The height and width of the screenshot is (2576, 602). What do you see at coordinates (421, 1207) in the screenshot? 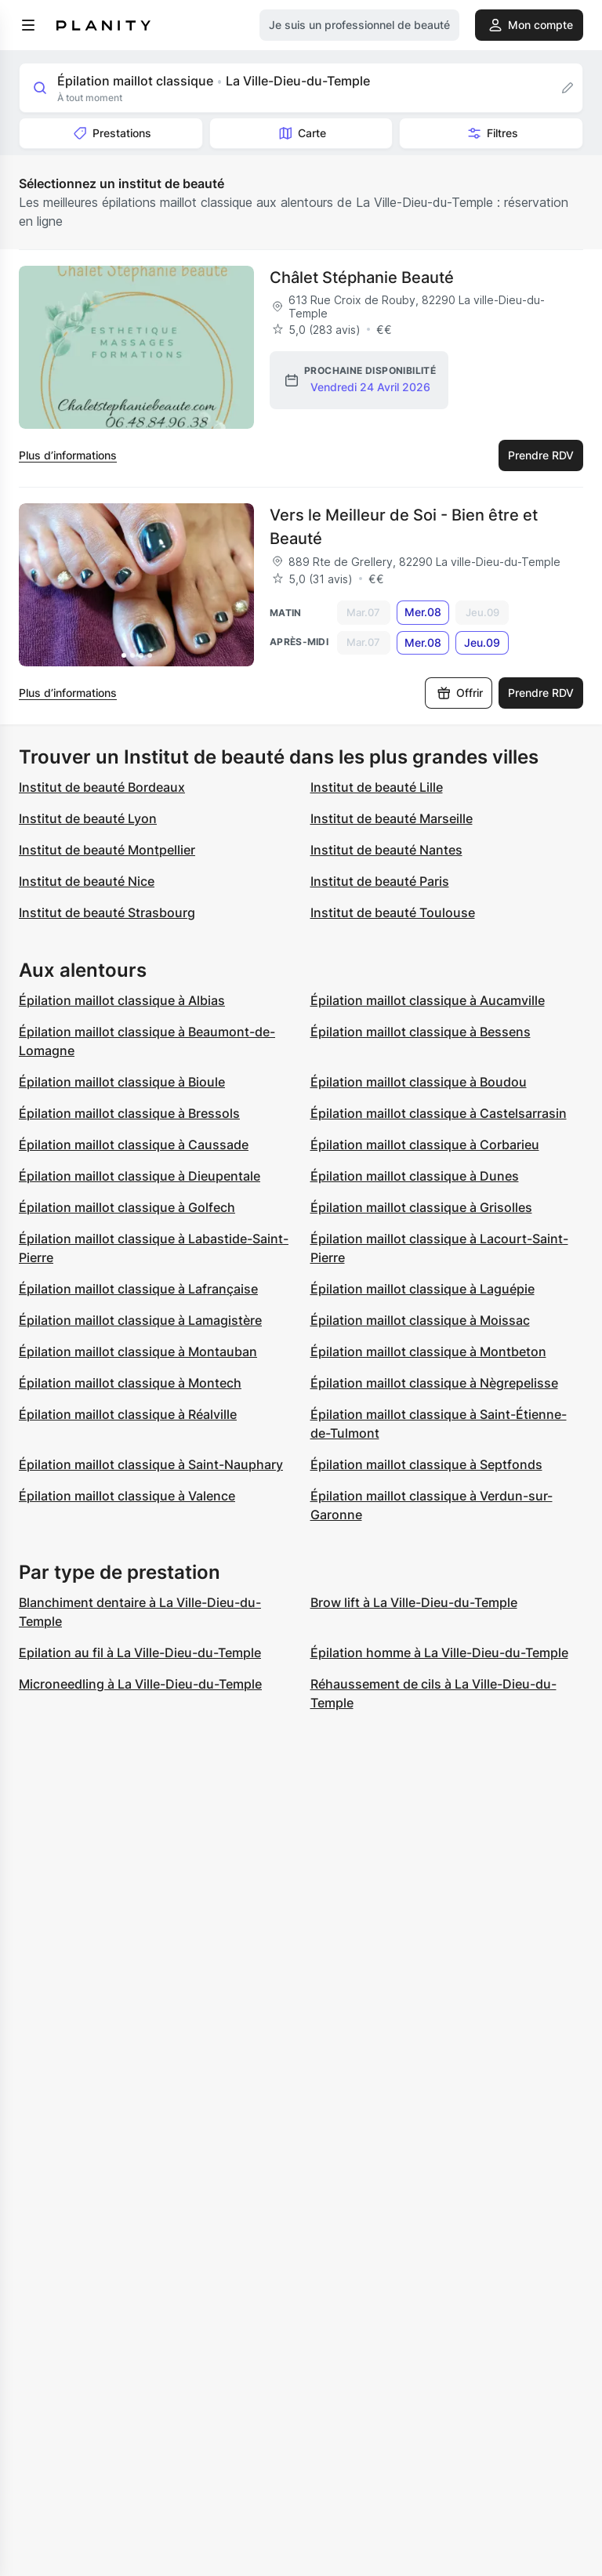
I see `Épilation maillot classique à Grisolles` at bounding box center [421, 1207].